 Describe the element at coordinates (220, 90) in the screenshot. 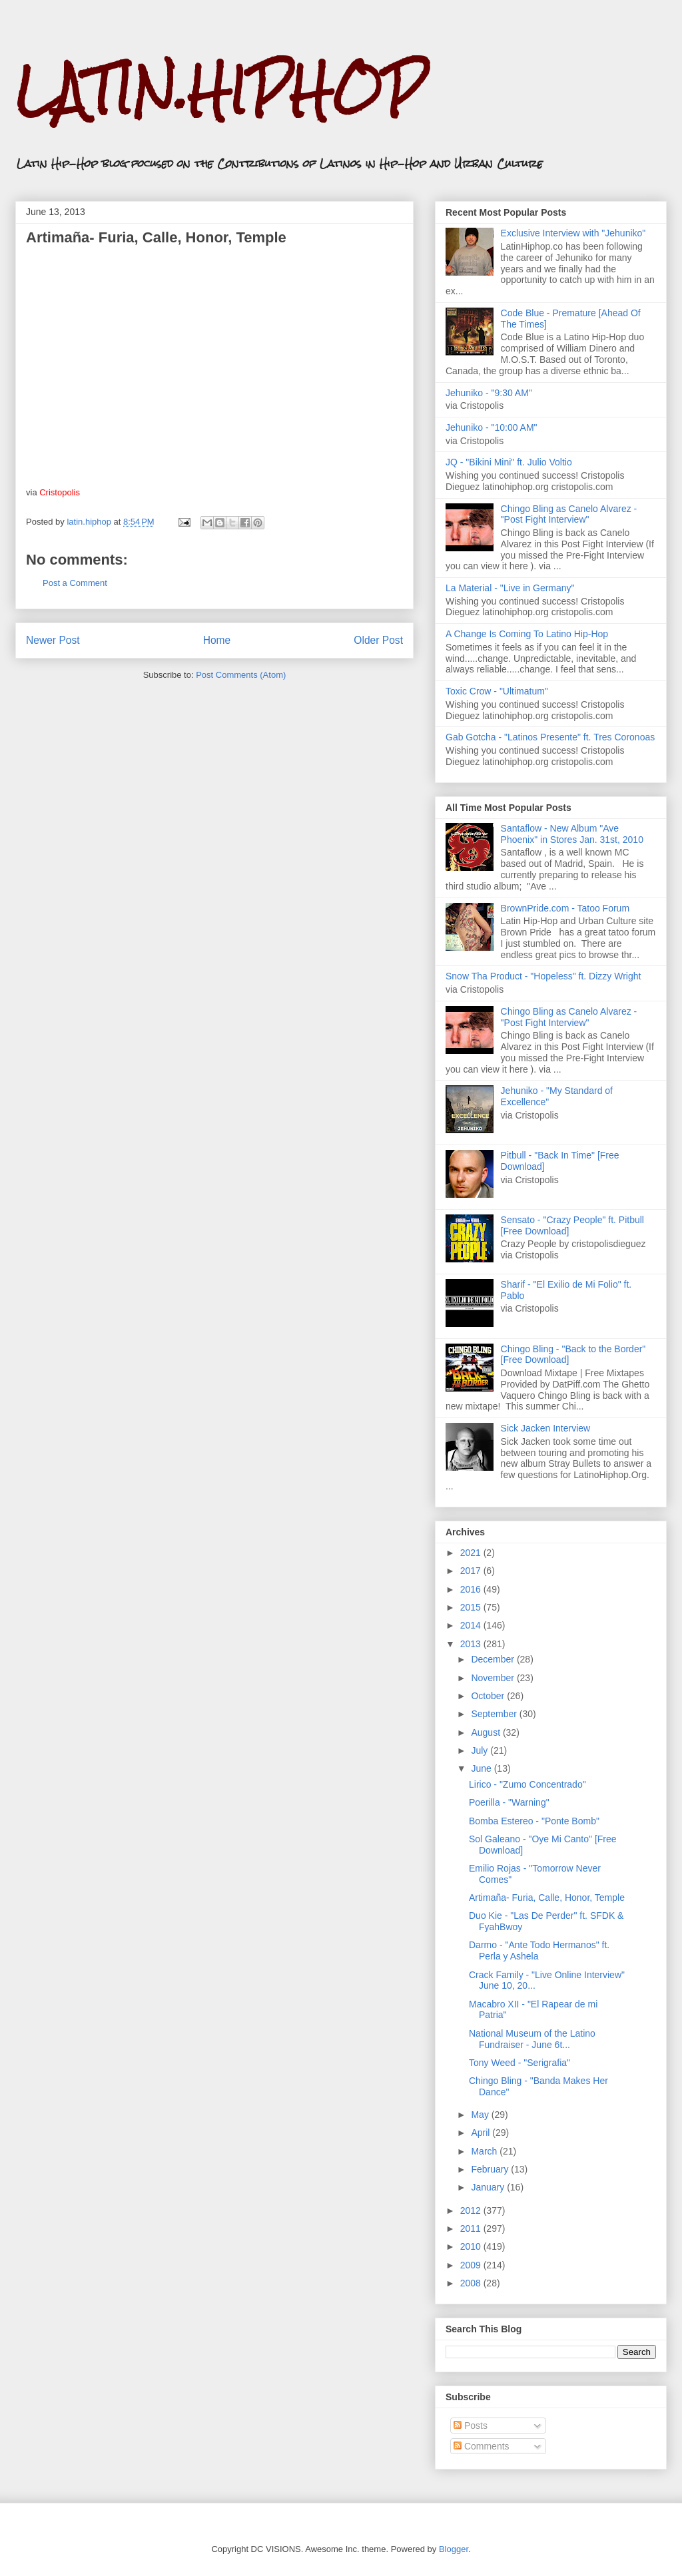

I see `LATIN.HIPHOP` at that location.